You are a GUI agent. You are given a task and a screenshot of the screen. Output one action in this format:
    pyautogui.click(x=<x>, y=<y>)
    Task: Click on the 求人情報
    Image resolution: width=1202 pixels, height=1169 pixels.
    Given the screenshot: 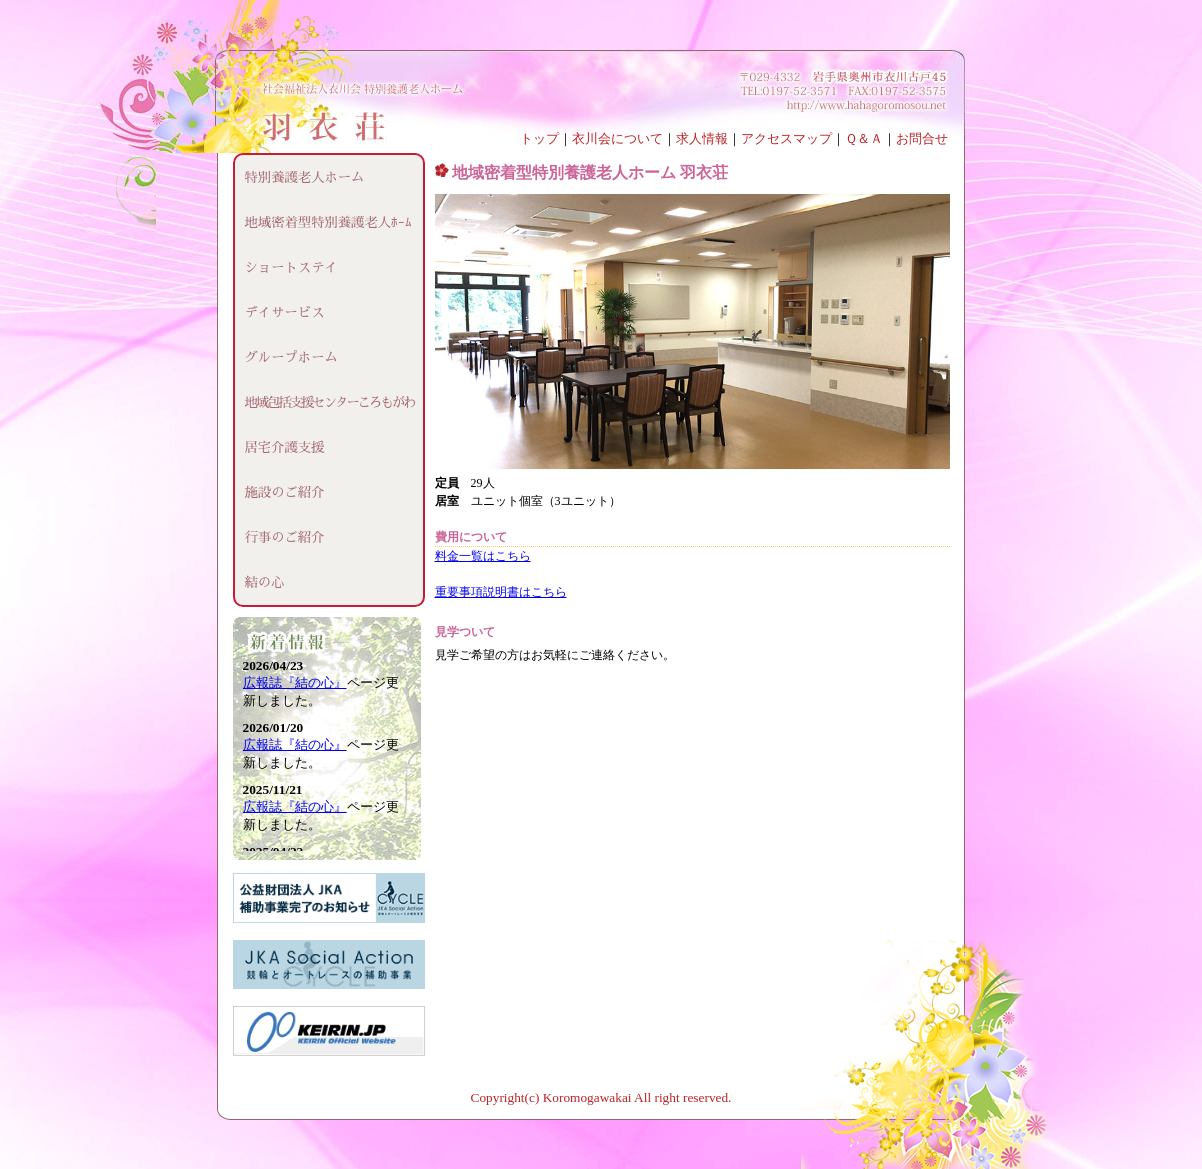 What is the action you would take?
    pyautogui.click(x=702, y=138)
    